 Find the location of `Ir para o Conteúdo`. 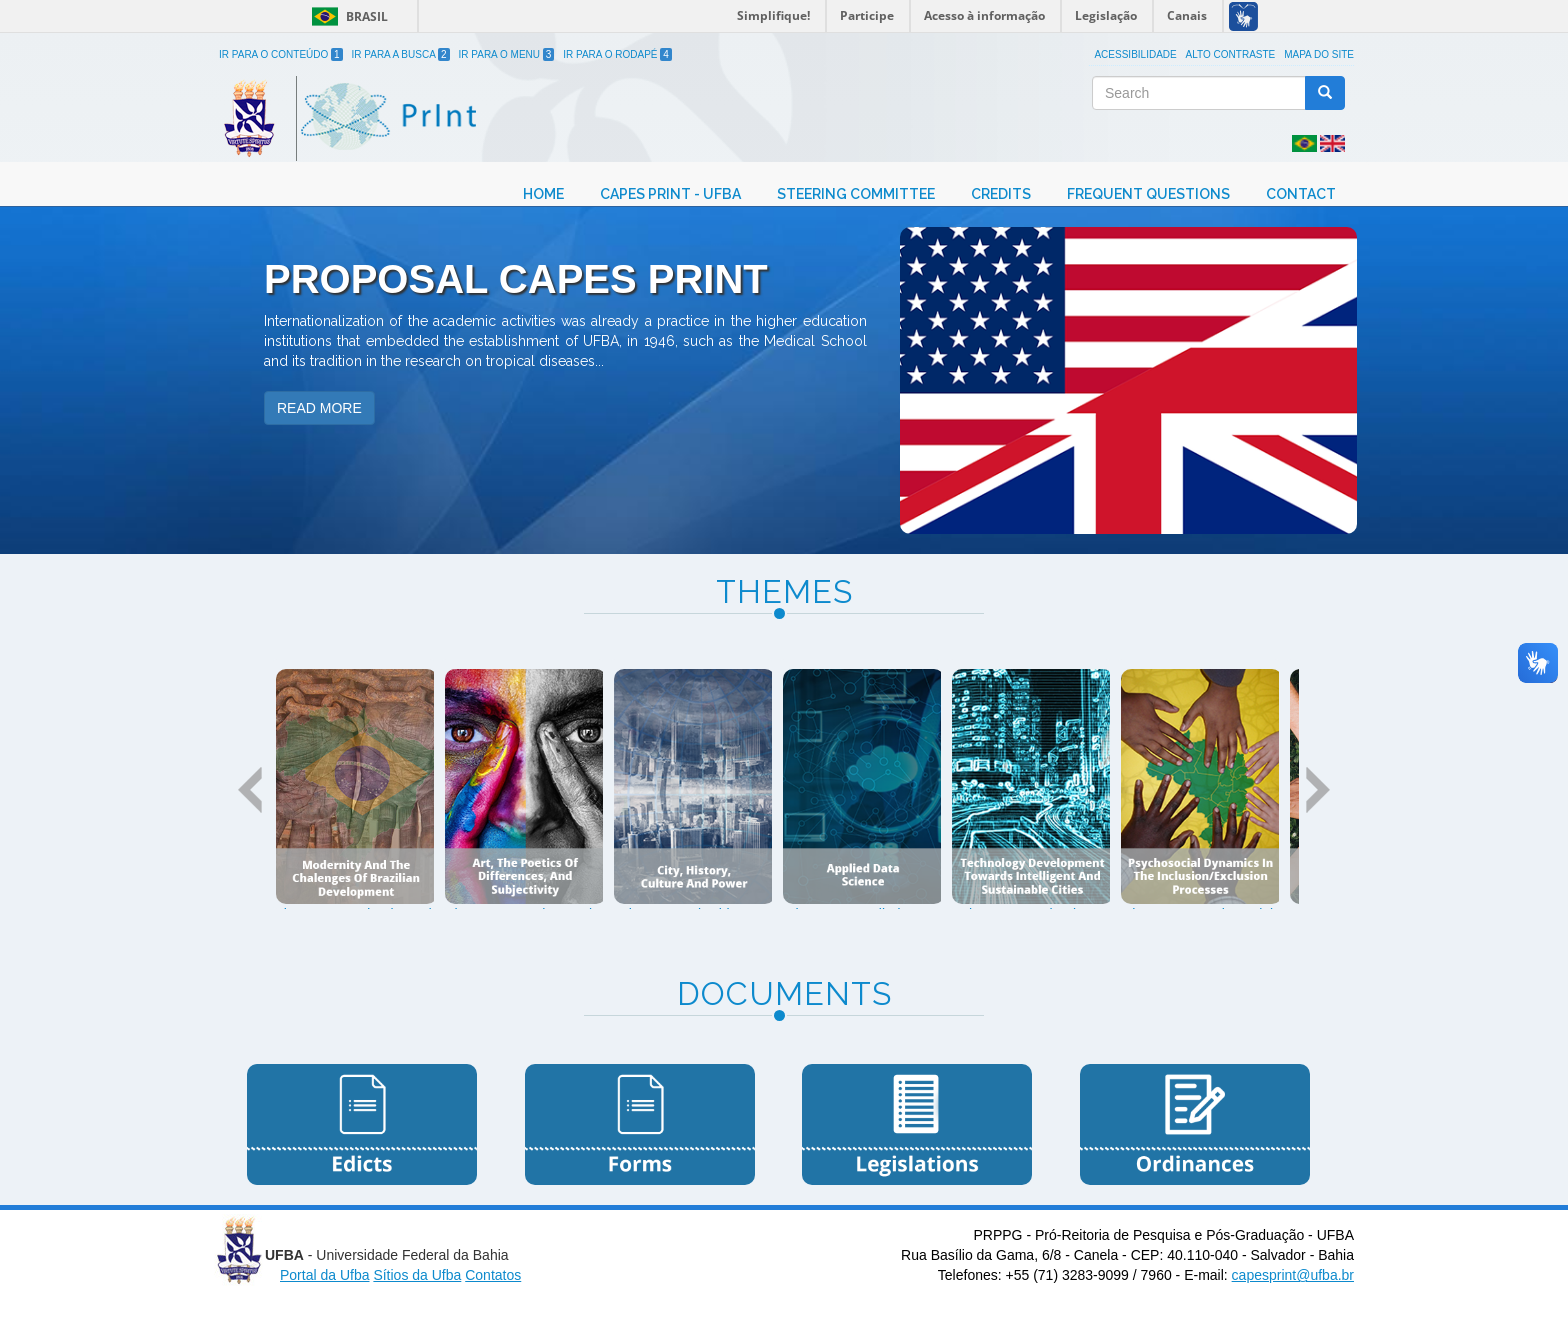

Ir para o Conteúdo is located at coordinates (281, 54).